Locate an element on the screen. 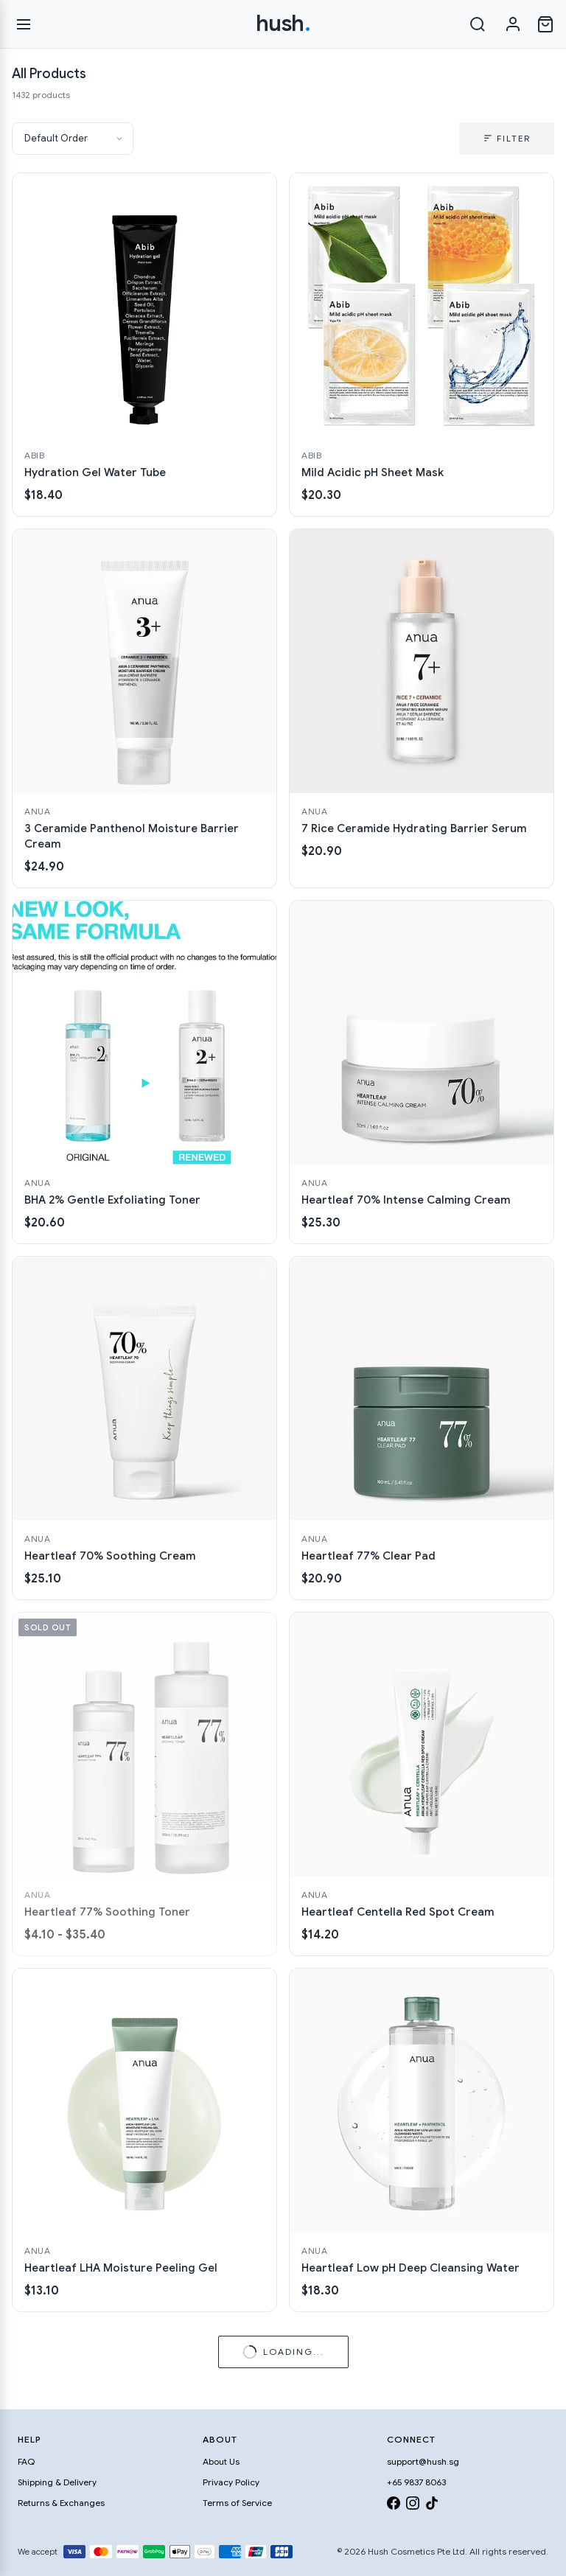 The width and height of the screenshot is (566, 2576). Terms of Service is located at coordinates (237, 2502).